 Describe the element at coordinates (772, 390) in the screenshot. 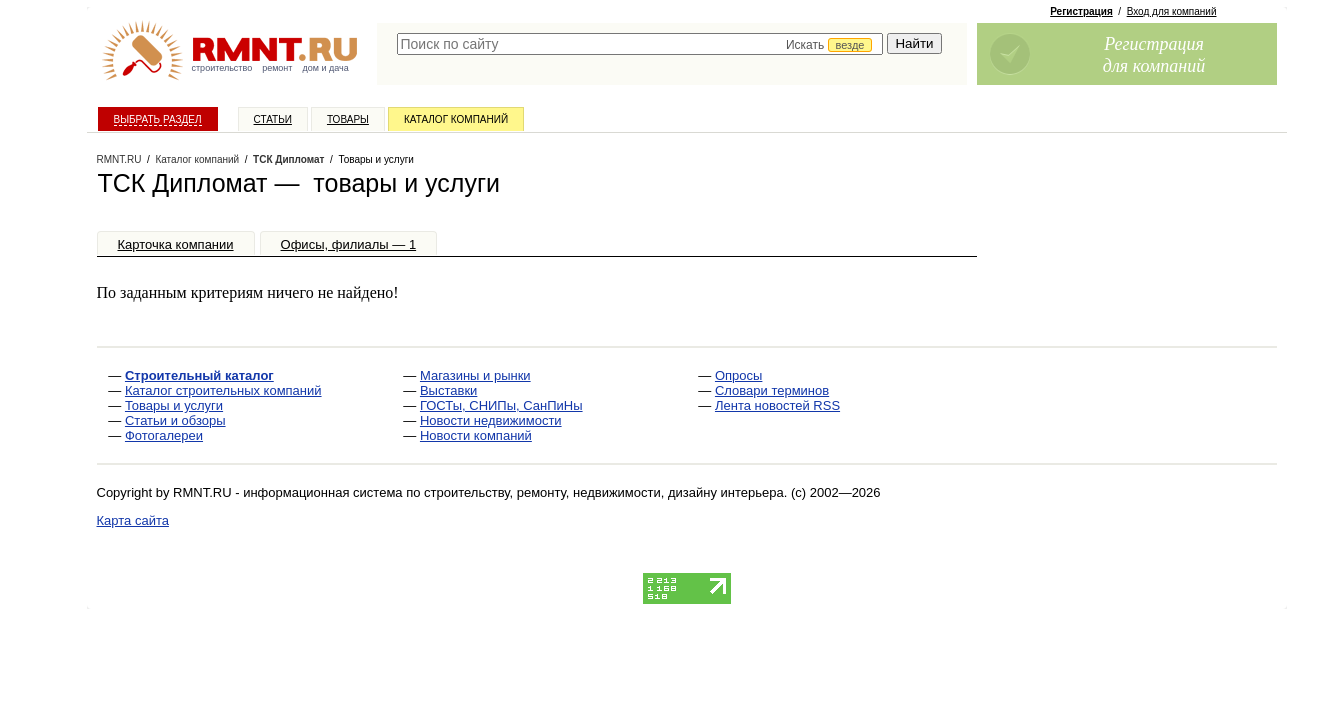

I see `Словари терминов` at that location.